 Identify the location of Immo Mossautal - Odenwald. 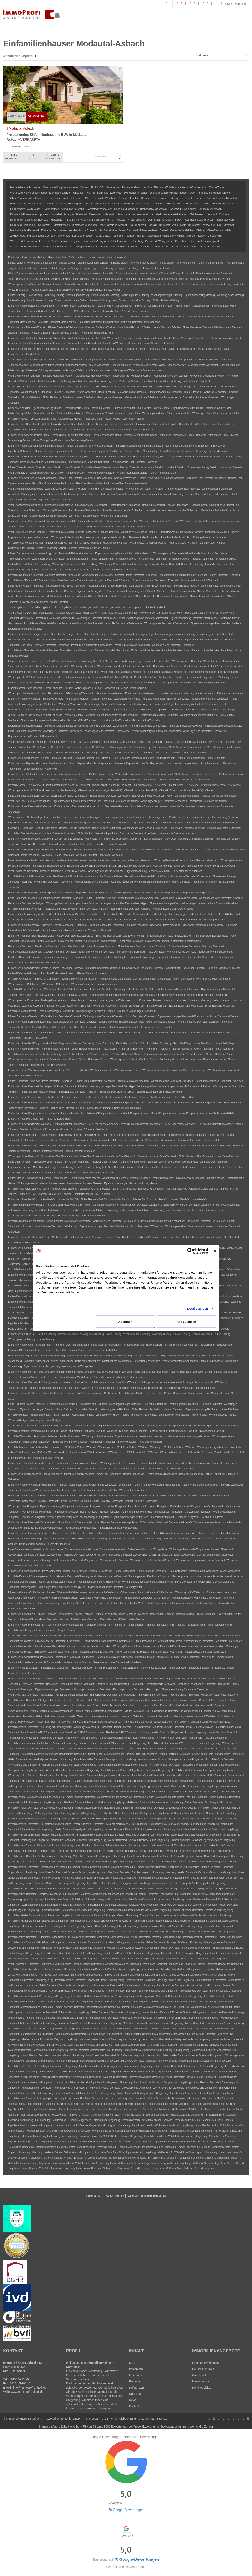
(178, 924).